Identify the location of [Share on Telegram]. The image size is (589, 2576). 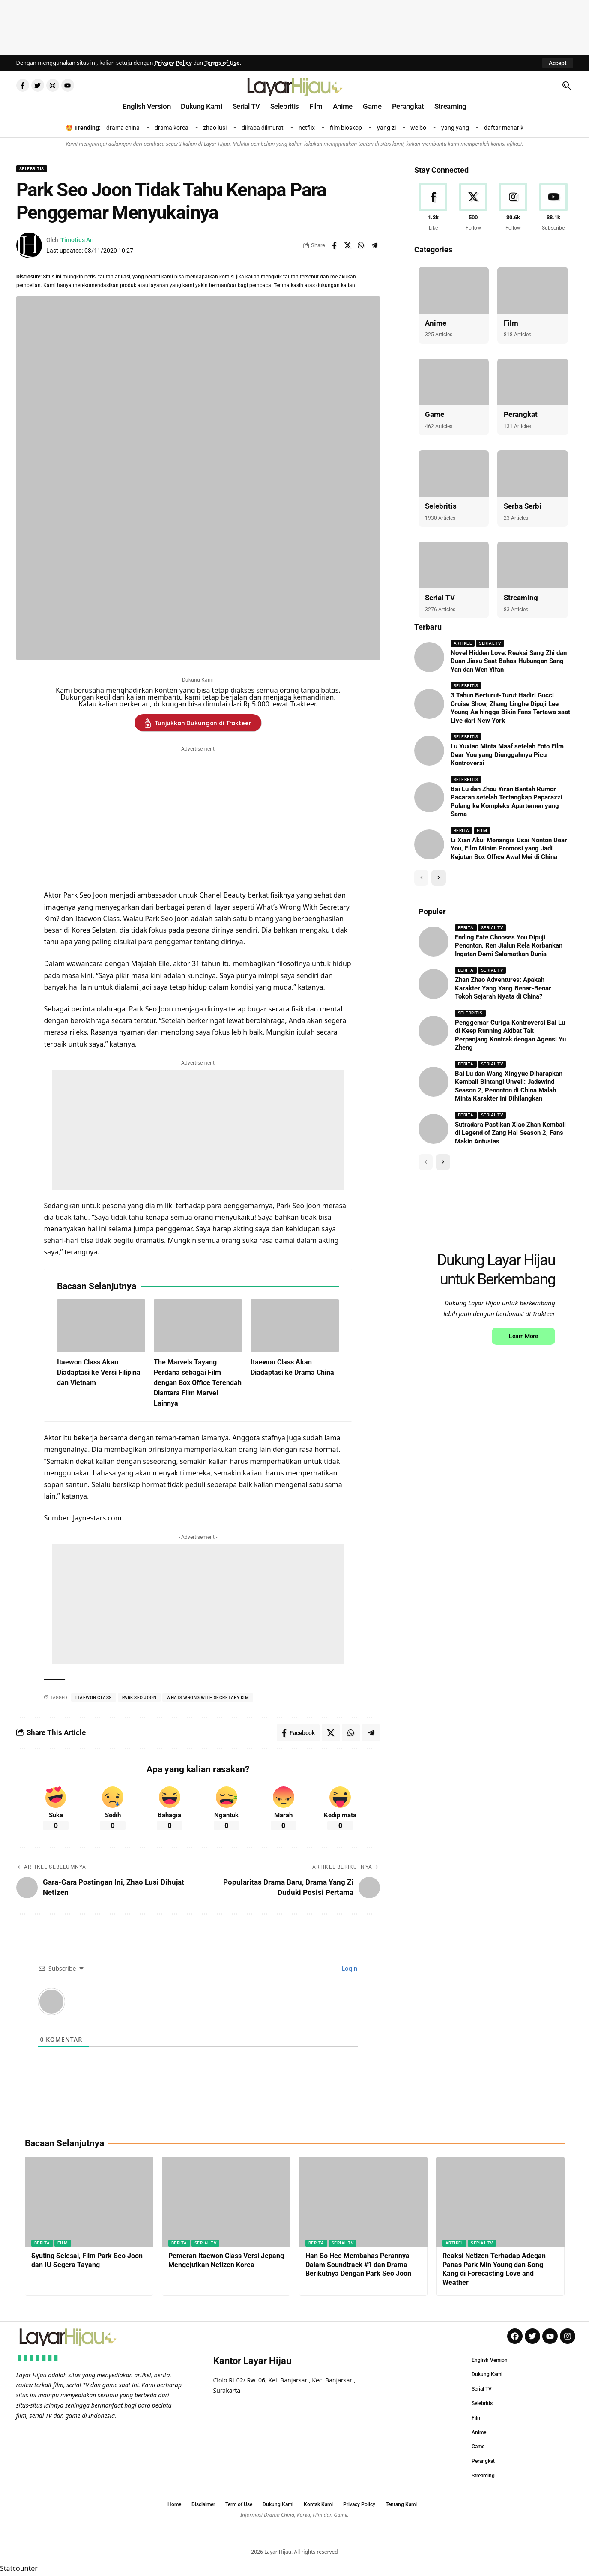
(374, 245).